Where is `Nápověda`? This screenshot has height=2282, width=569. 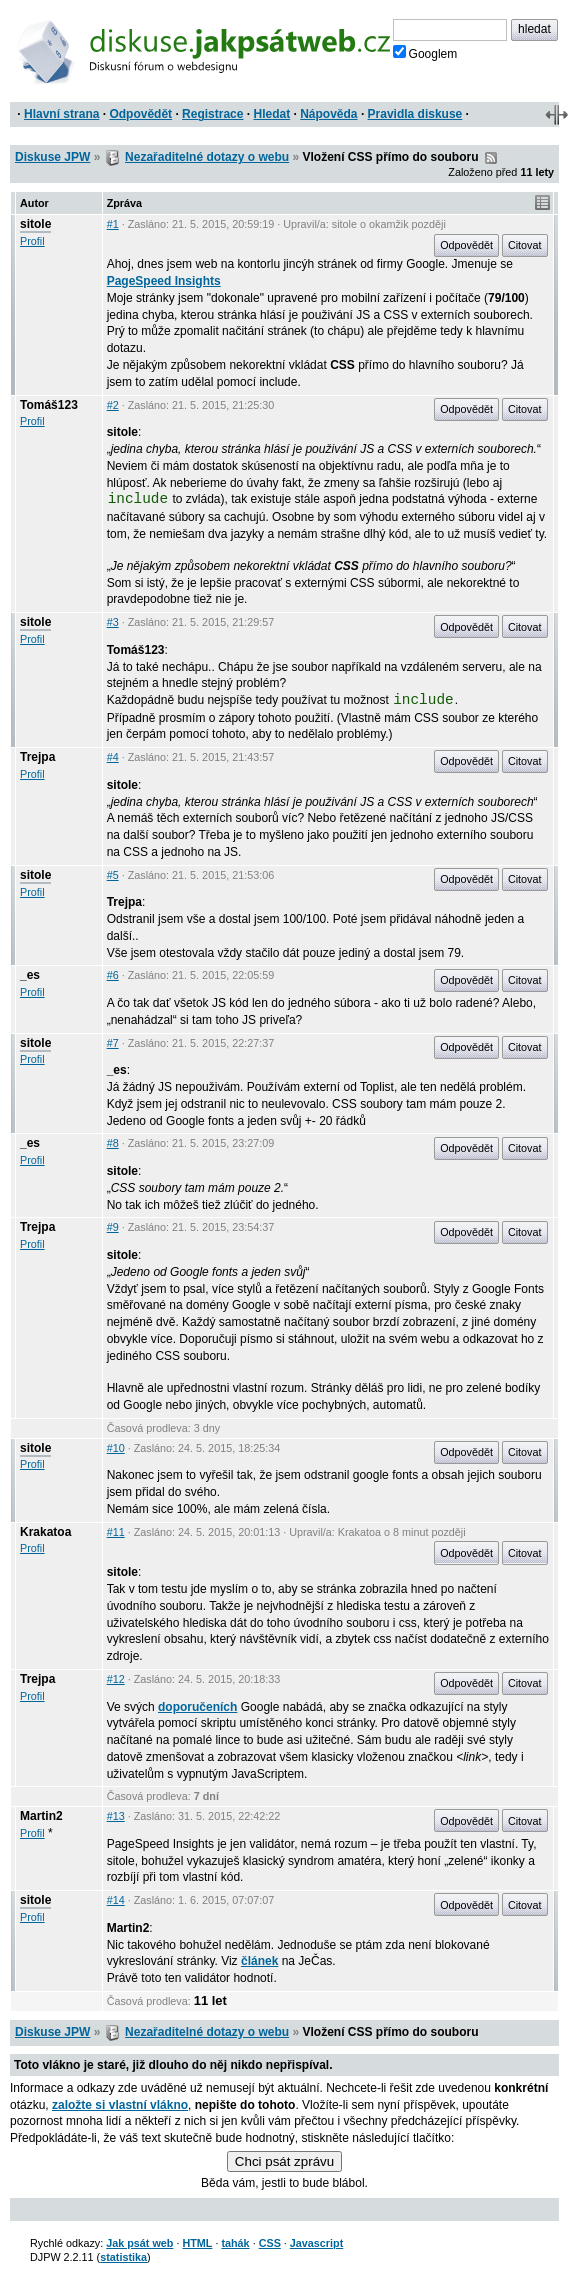
Nápověda is located at coordinates (328, 114).